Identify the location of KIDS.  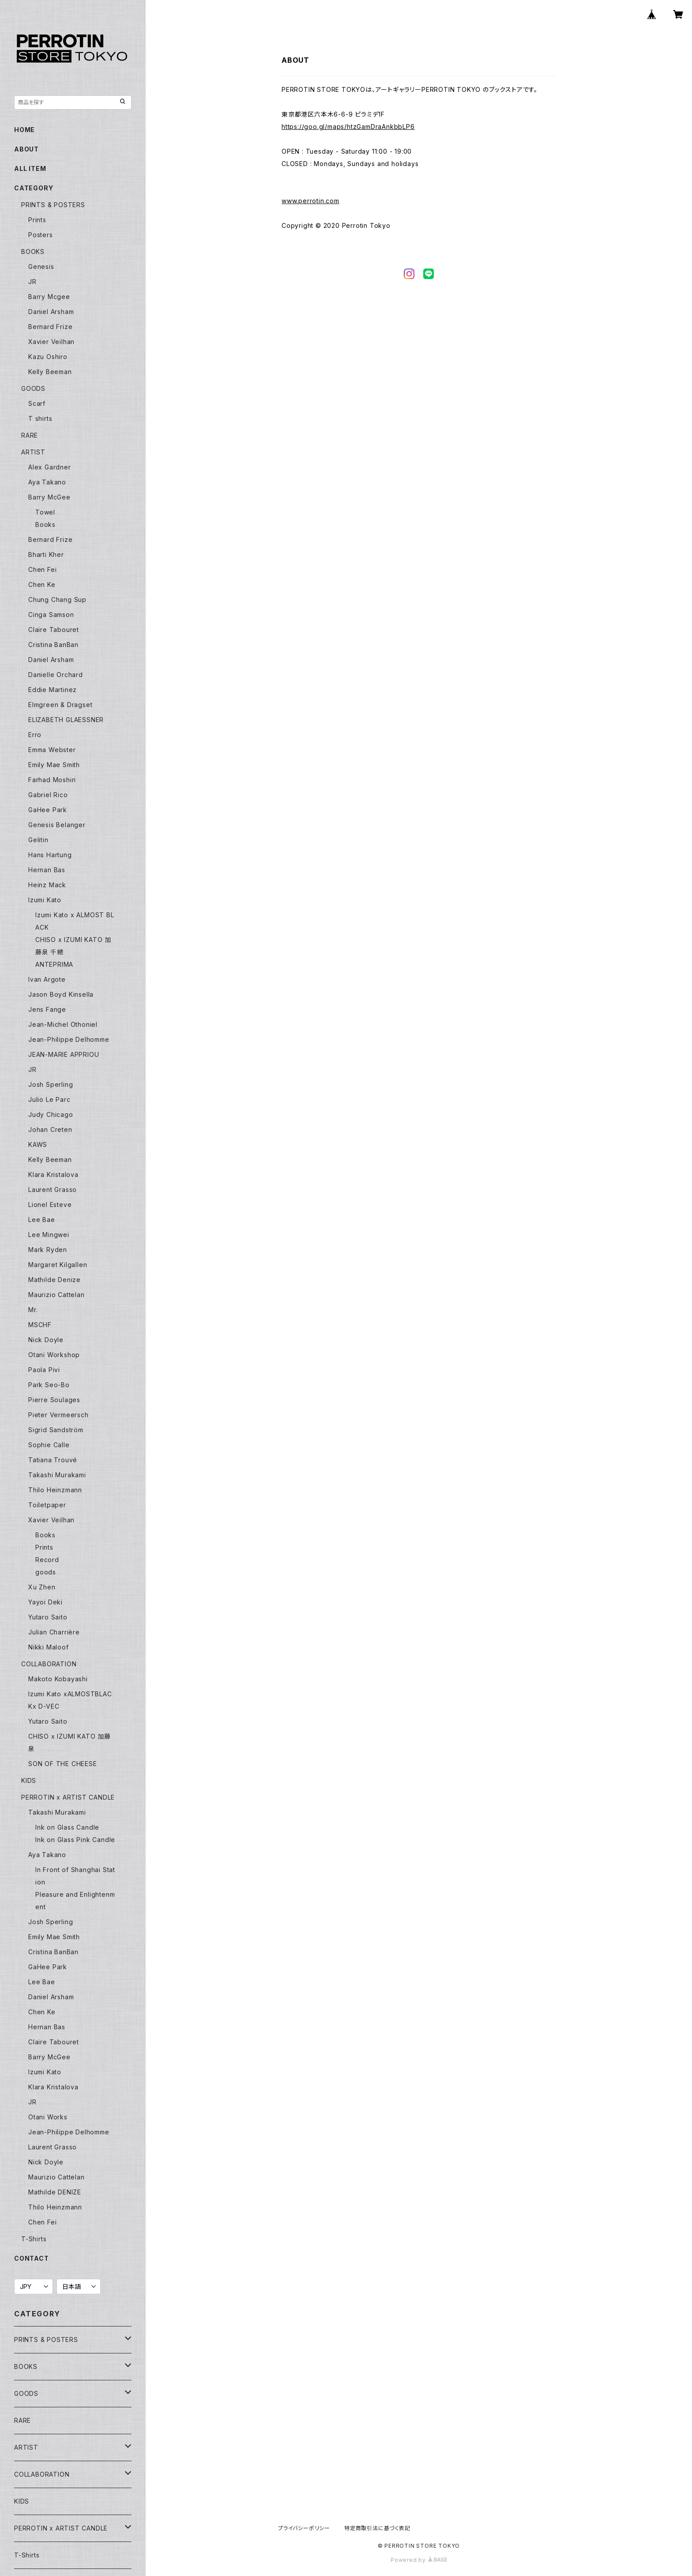
(28, 1780).